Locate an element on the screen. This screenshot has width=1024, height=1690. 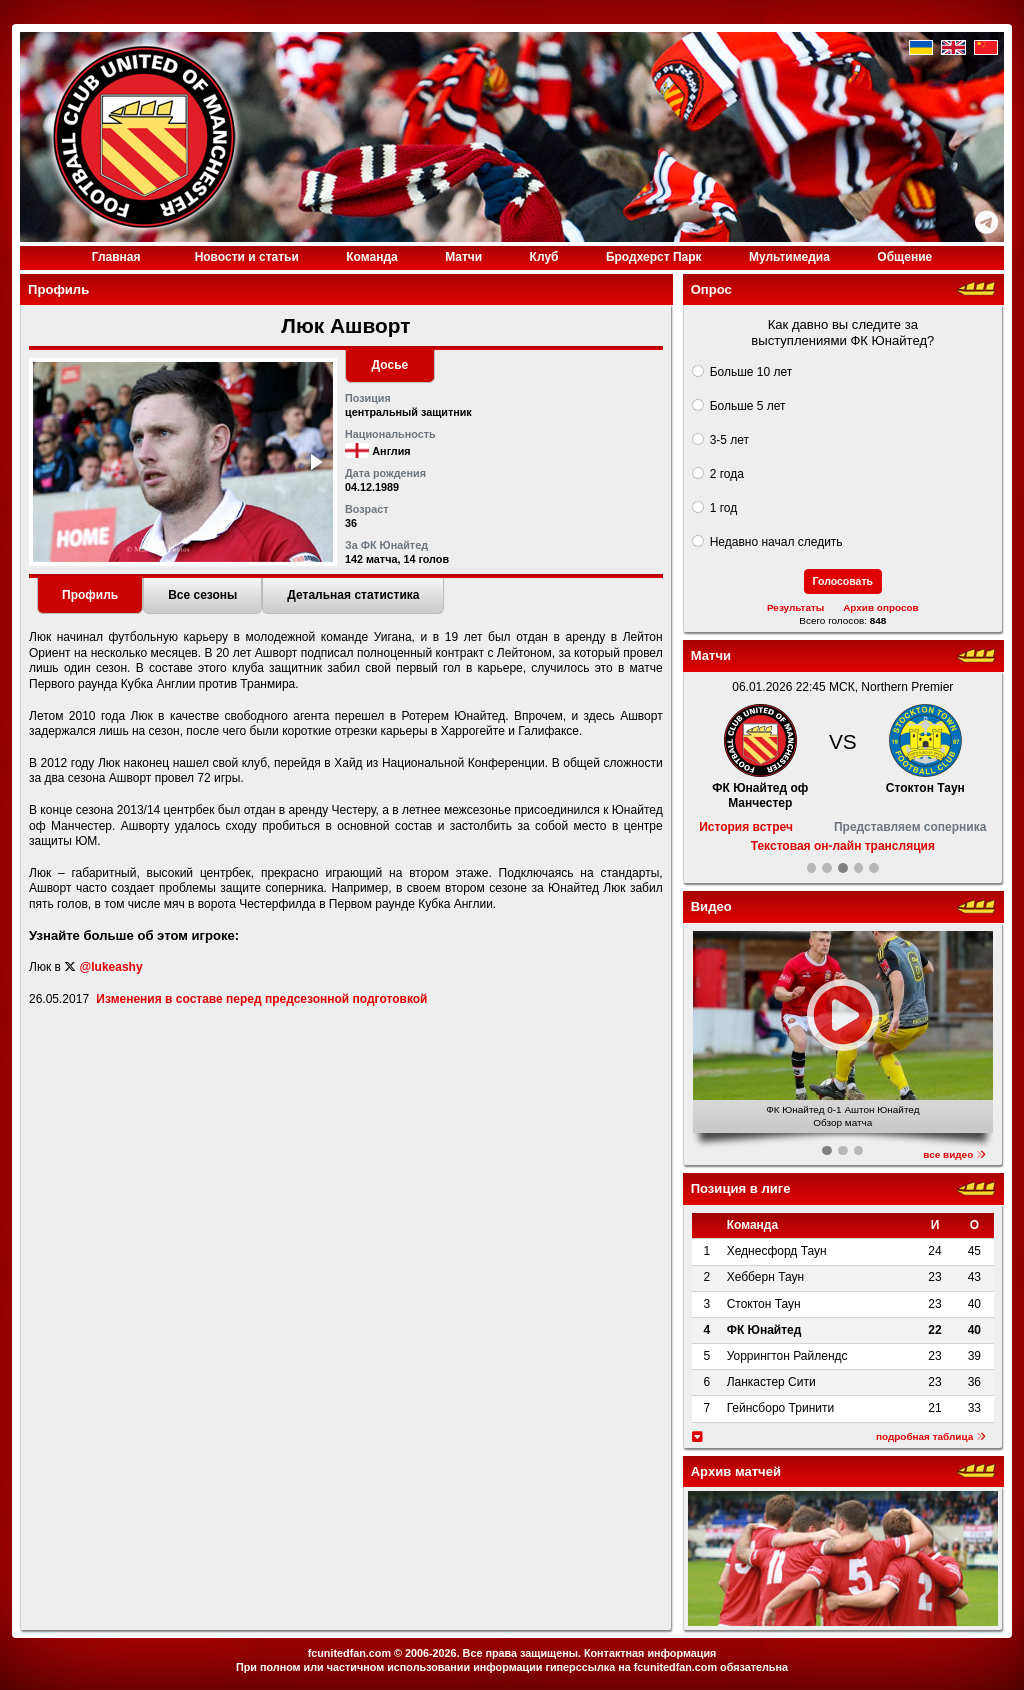
2 года is located at coordinates (727, 474).